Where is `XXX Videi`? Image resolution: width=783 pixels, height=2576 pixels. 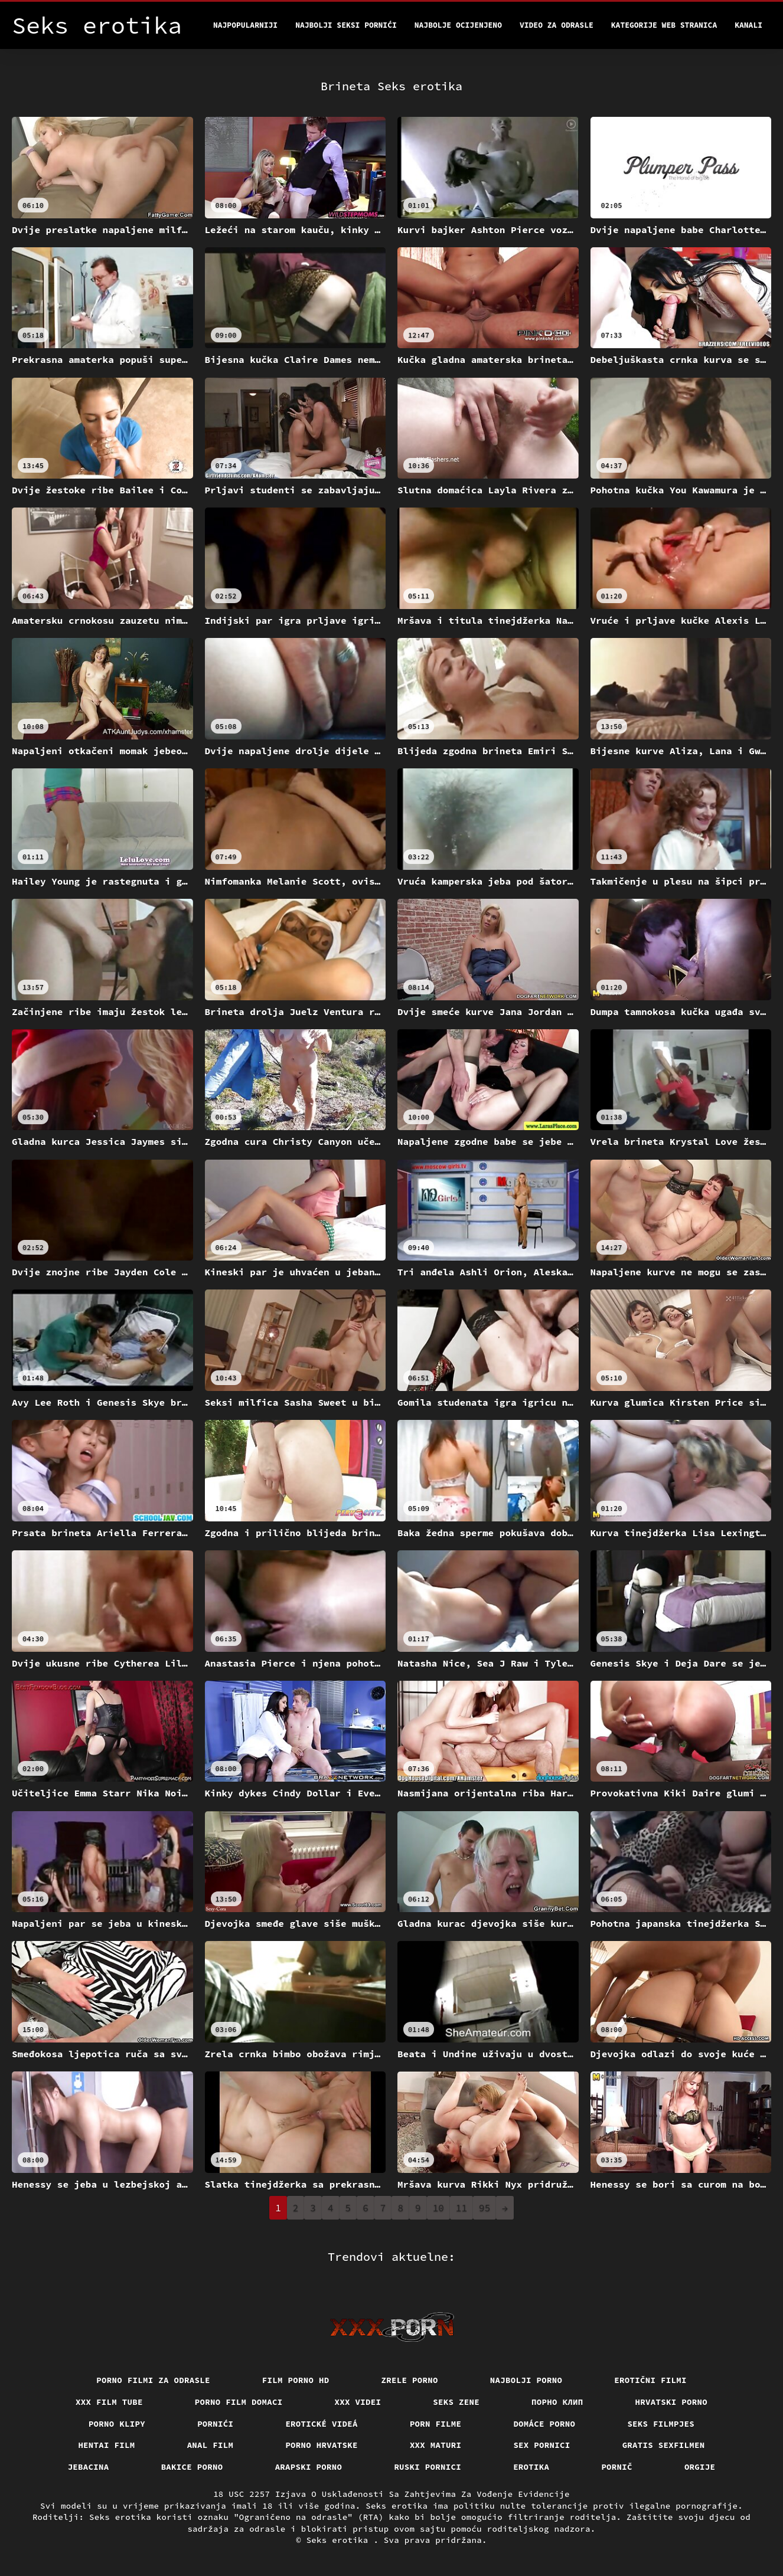 XXX Videi is located at coordinates (358, 2402).